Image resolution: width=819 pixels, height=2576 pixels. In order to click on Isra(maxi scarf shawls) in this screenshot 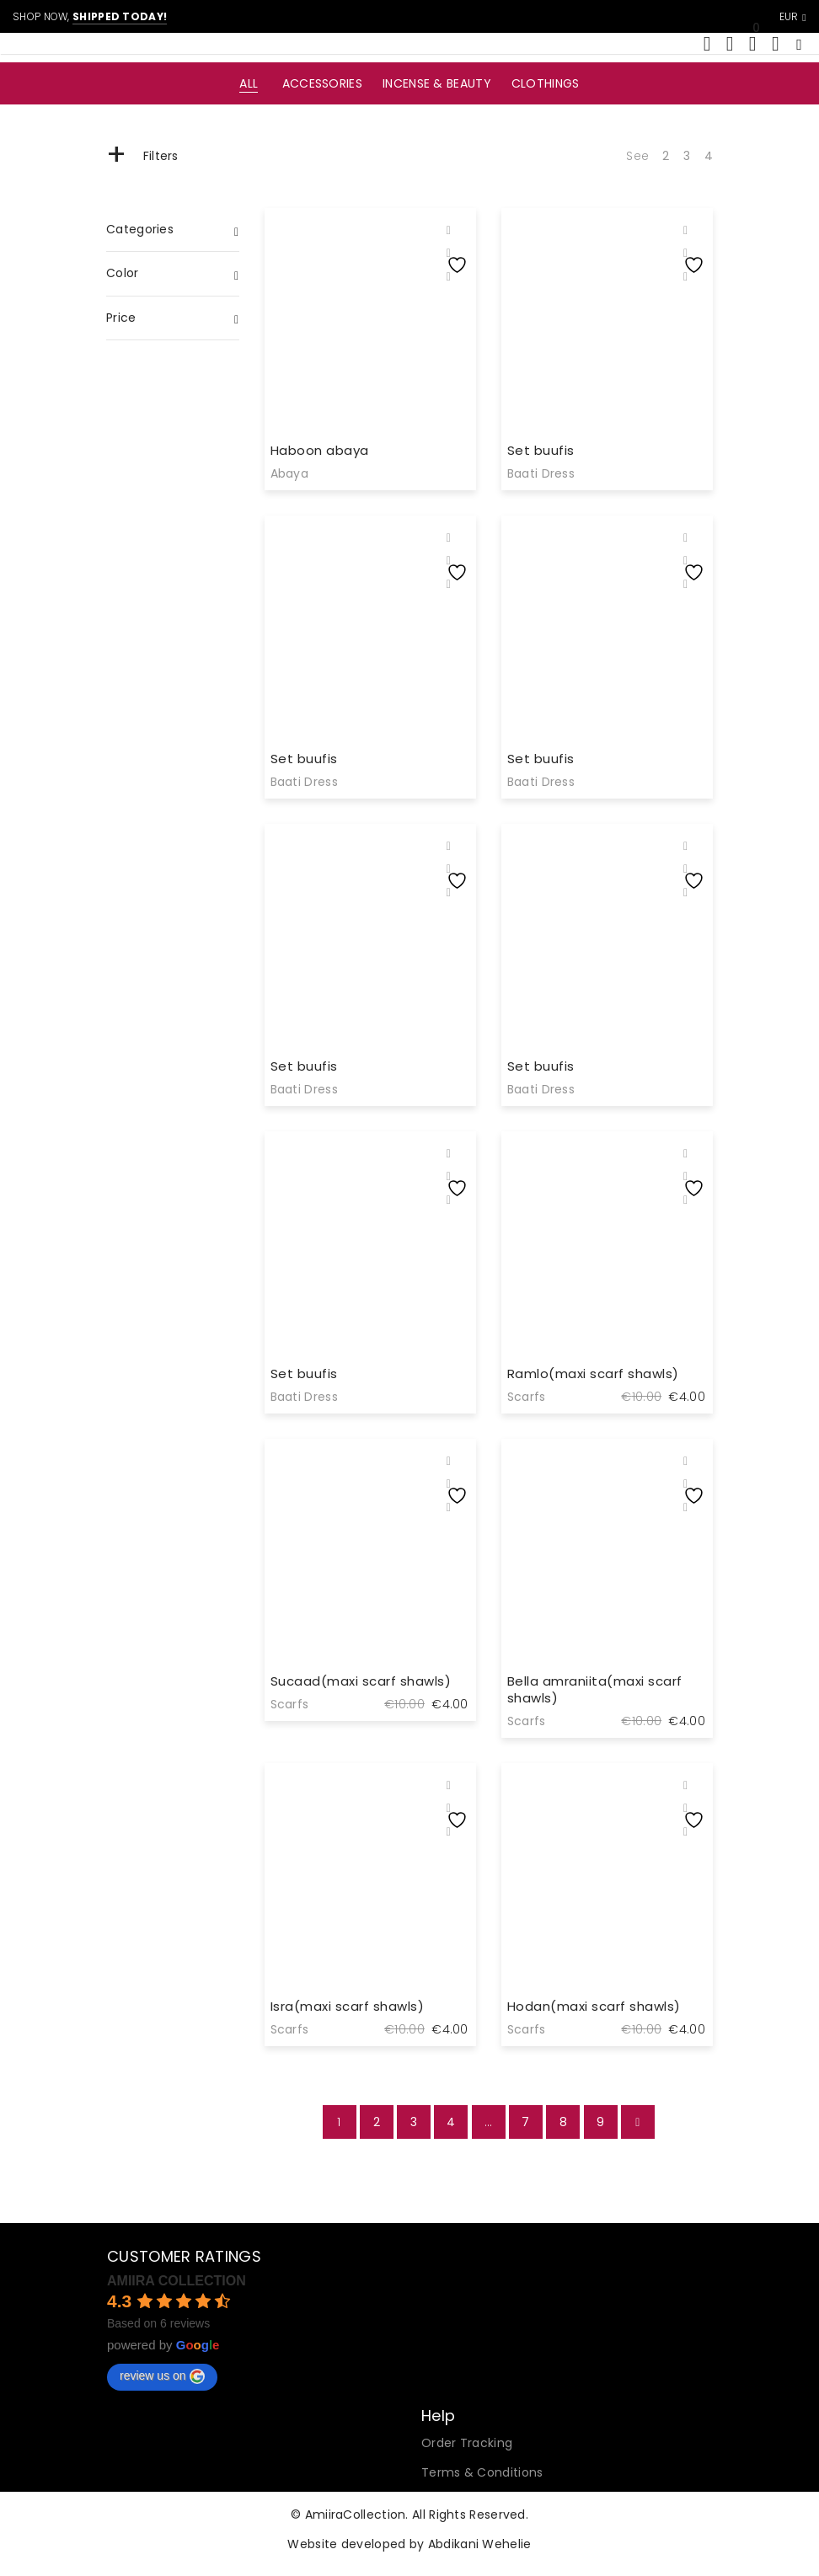, I will do `click(347, 2006)`.